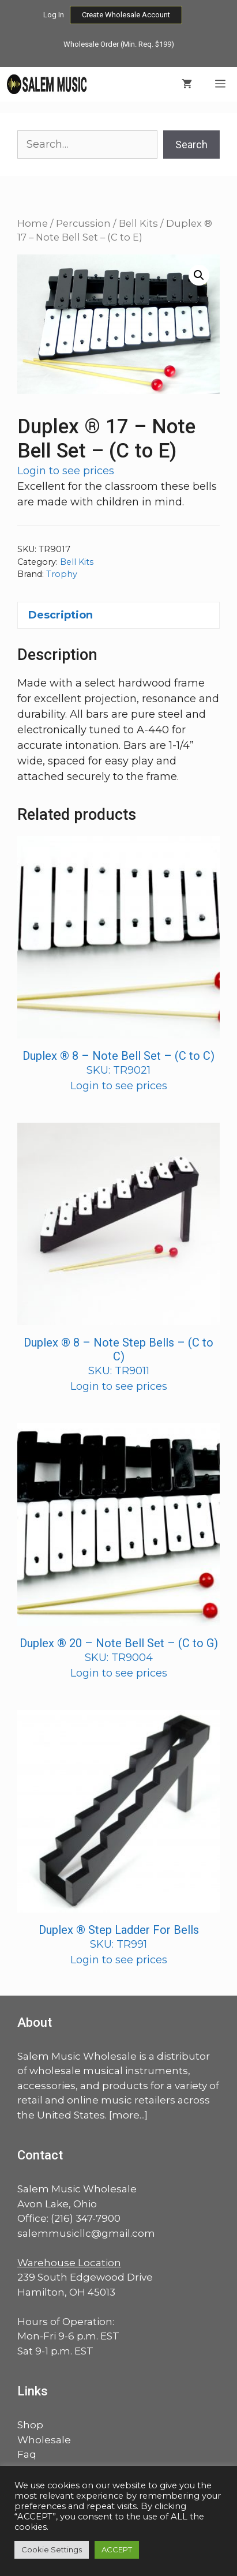 Image resolution: width=237 pixels, height=2576 pixels. I want to click on salemmusicllc@gmail.com, so click(86, 2233).